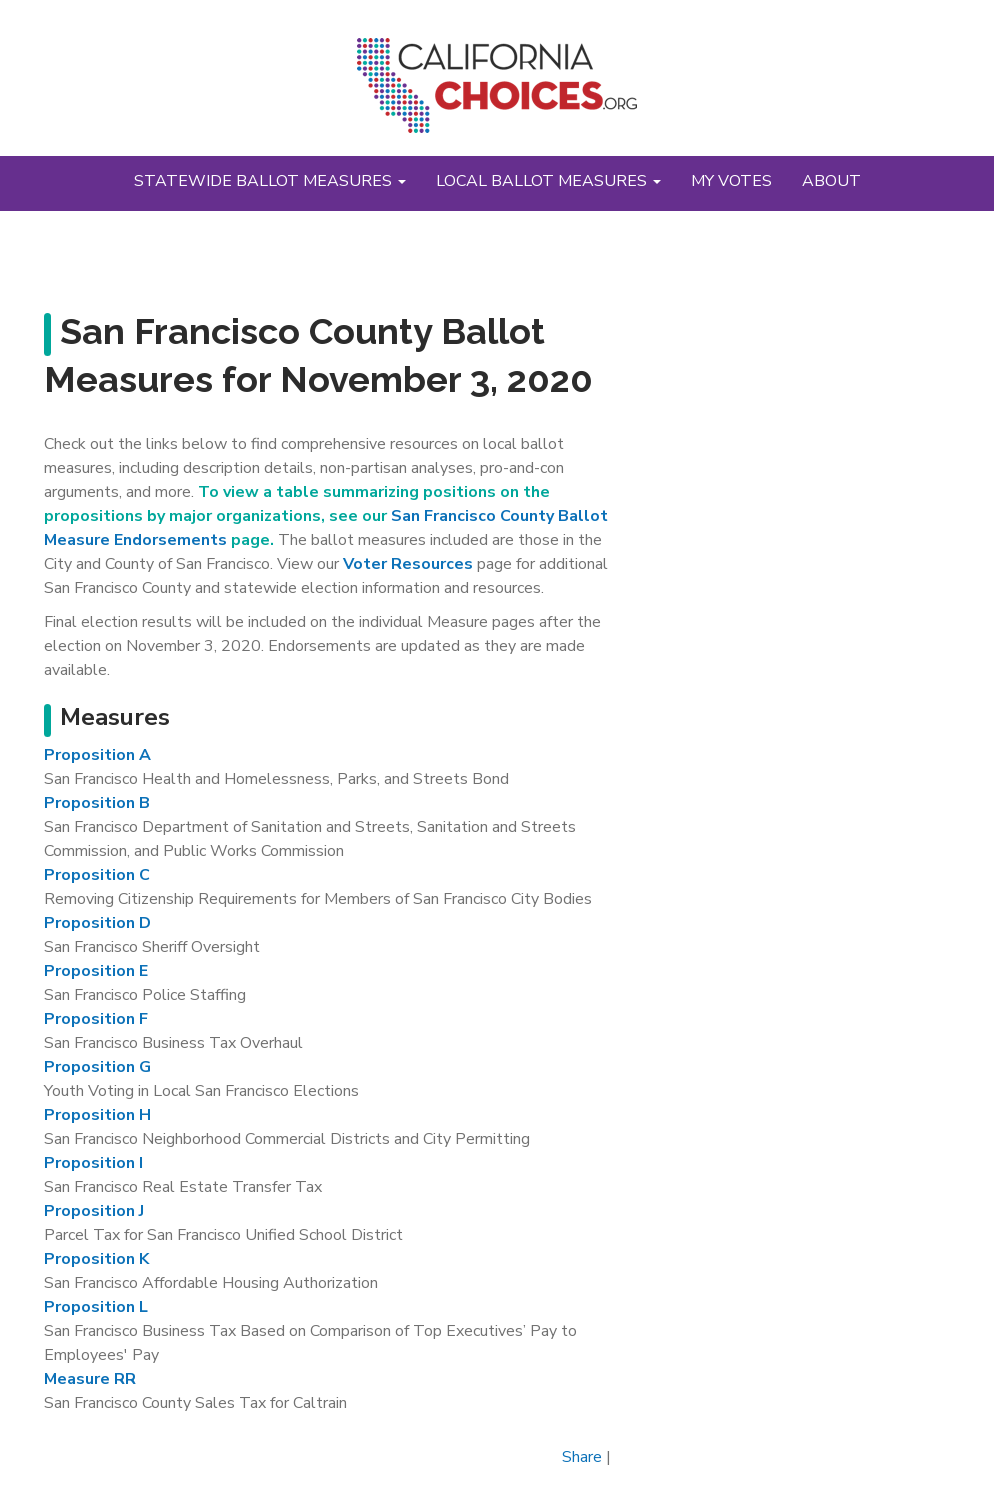  I want to click on Share, so click(582, 1457).